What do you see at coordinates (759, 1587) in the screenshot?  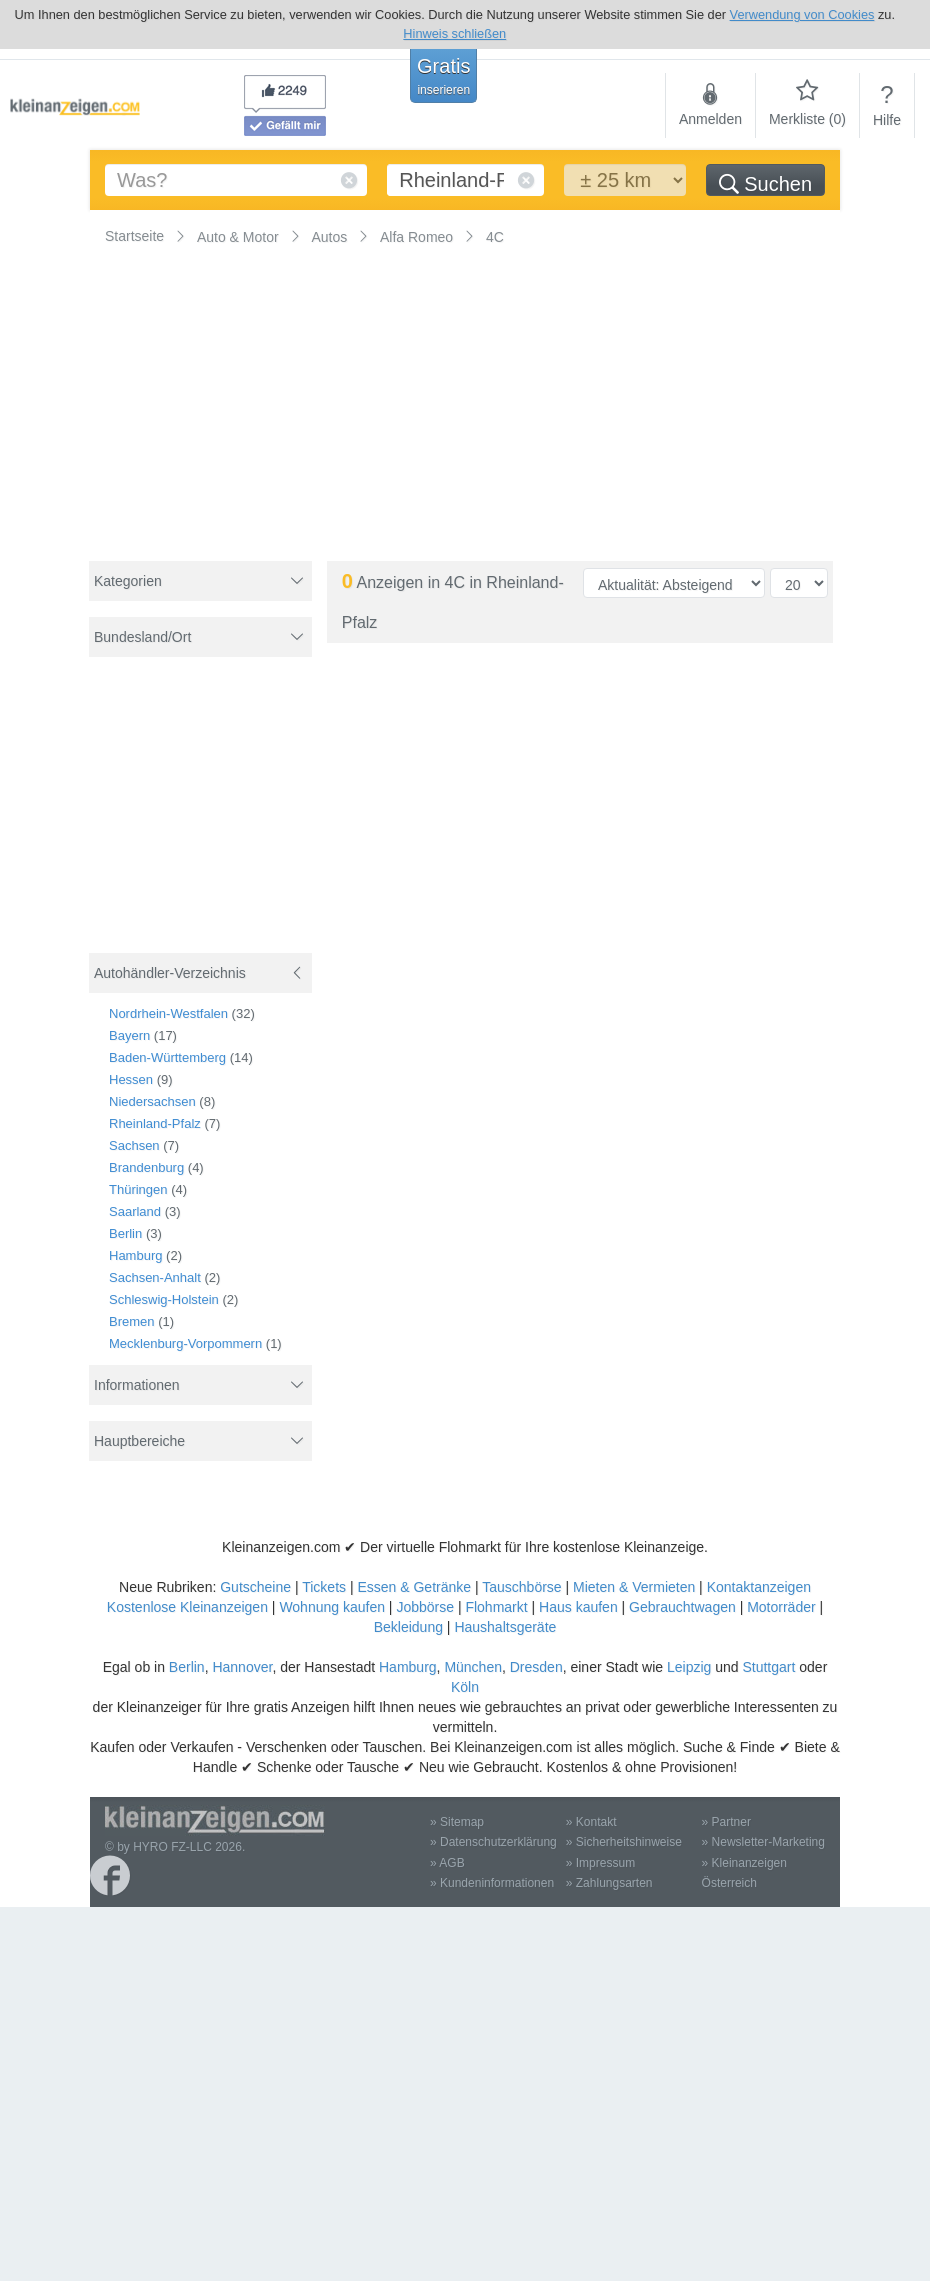 I see `Kontaktanzeigen` at bounding box center [759, 1587].